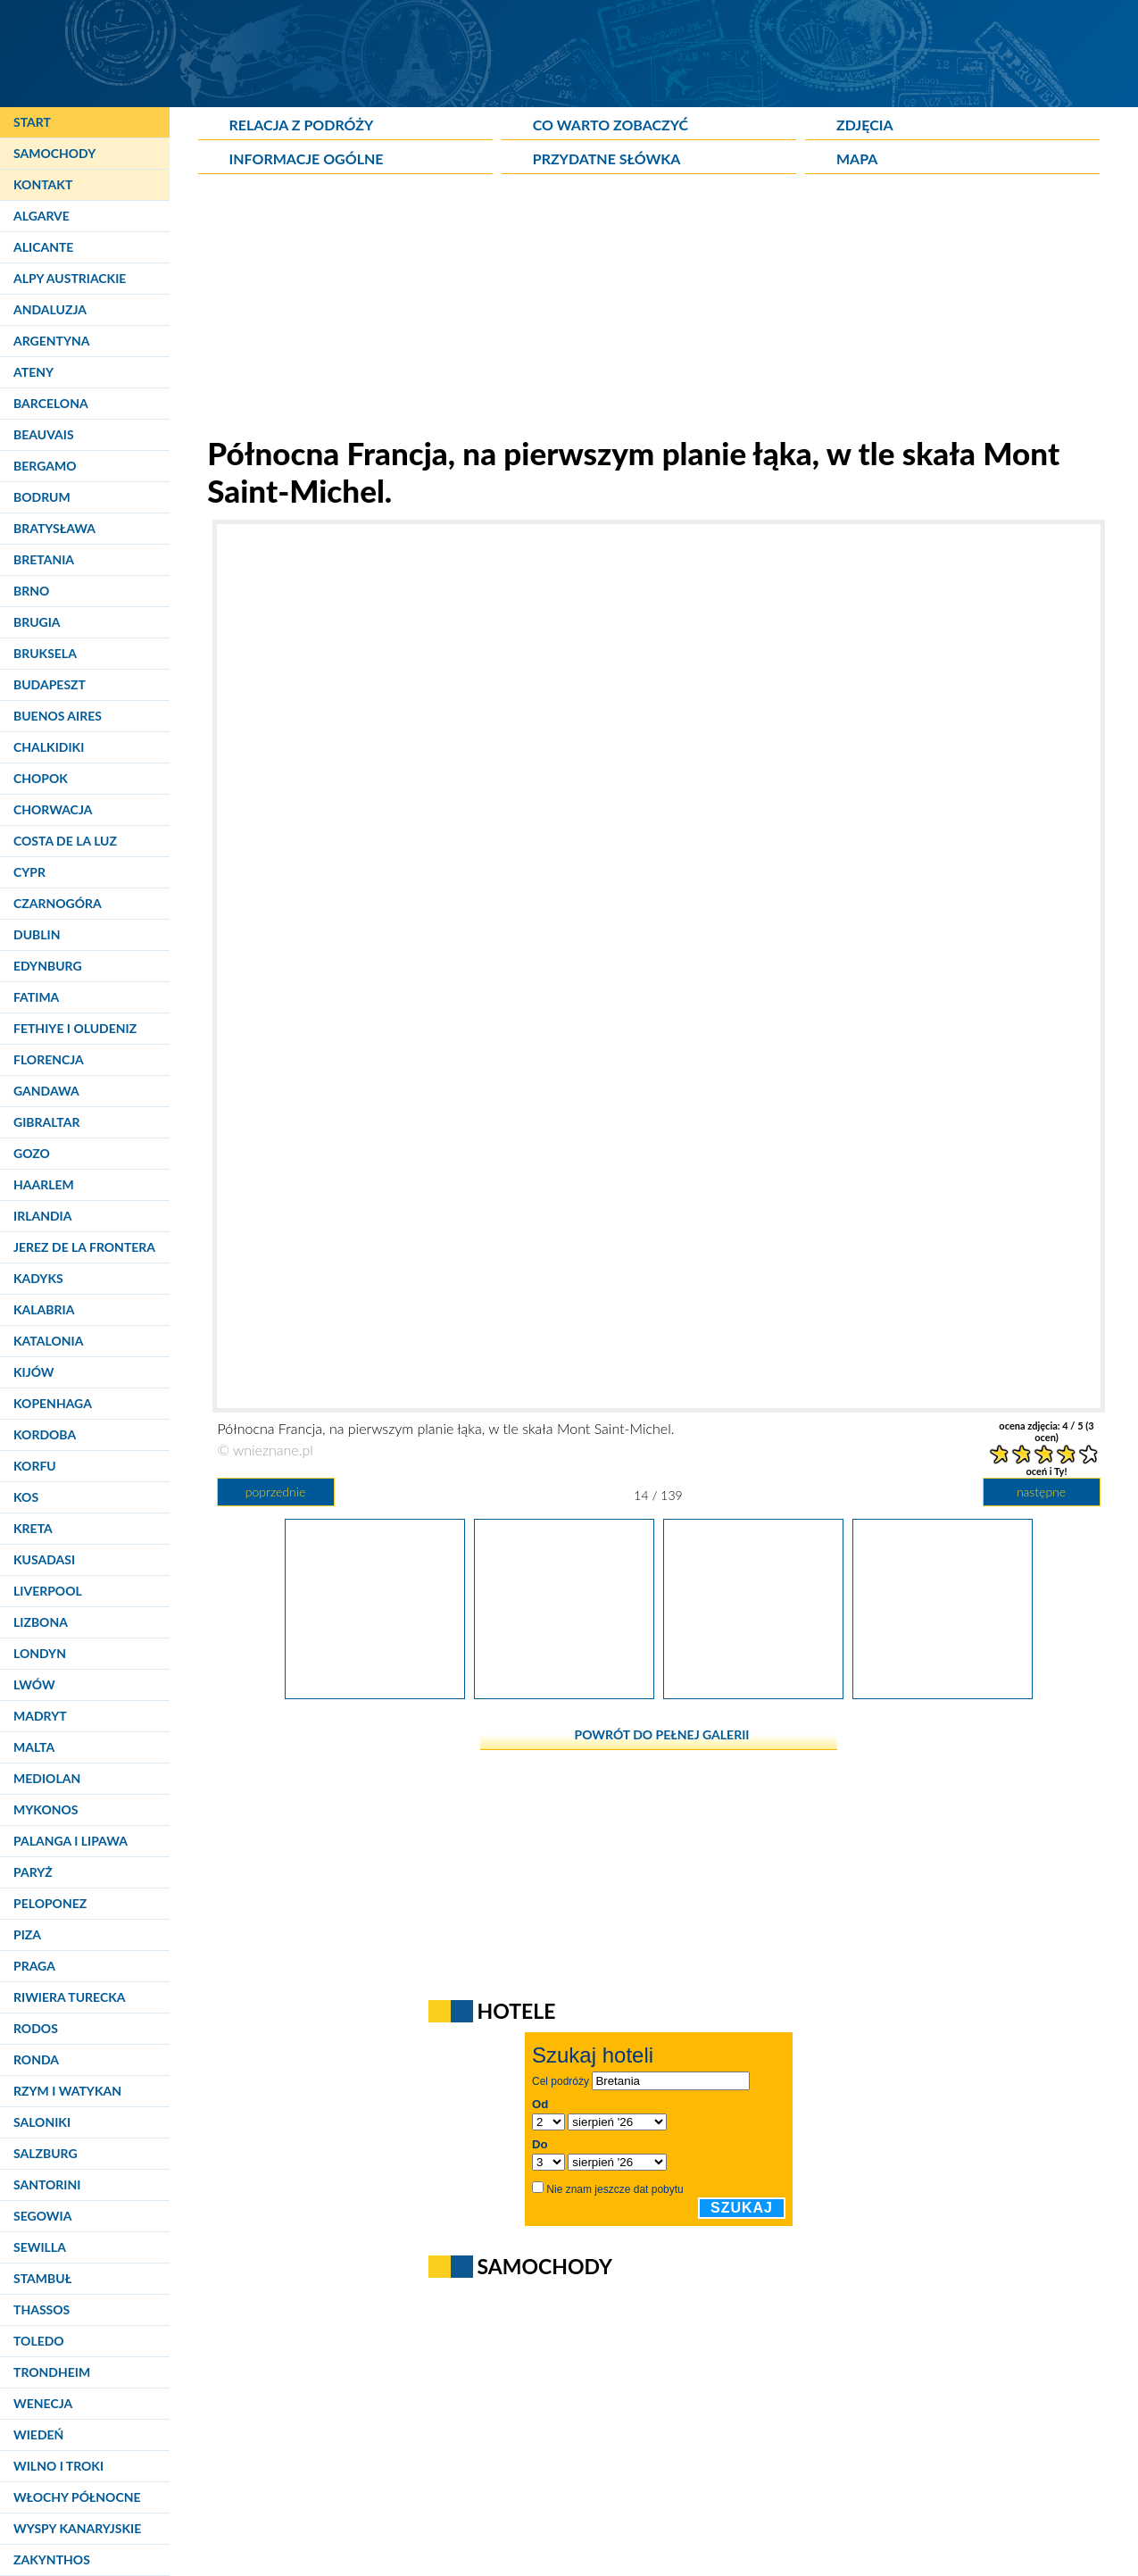  Describe the element at coordinates (50, 403) in the screenshot. I see `Barcelona` at that location.